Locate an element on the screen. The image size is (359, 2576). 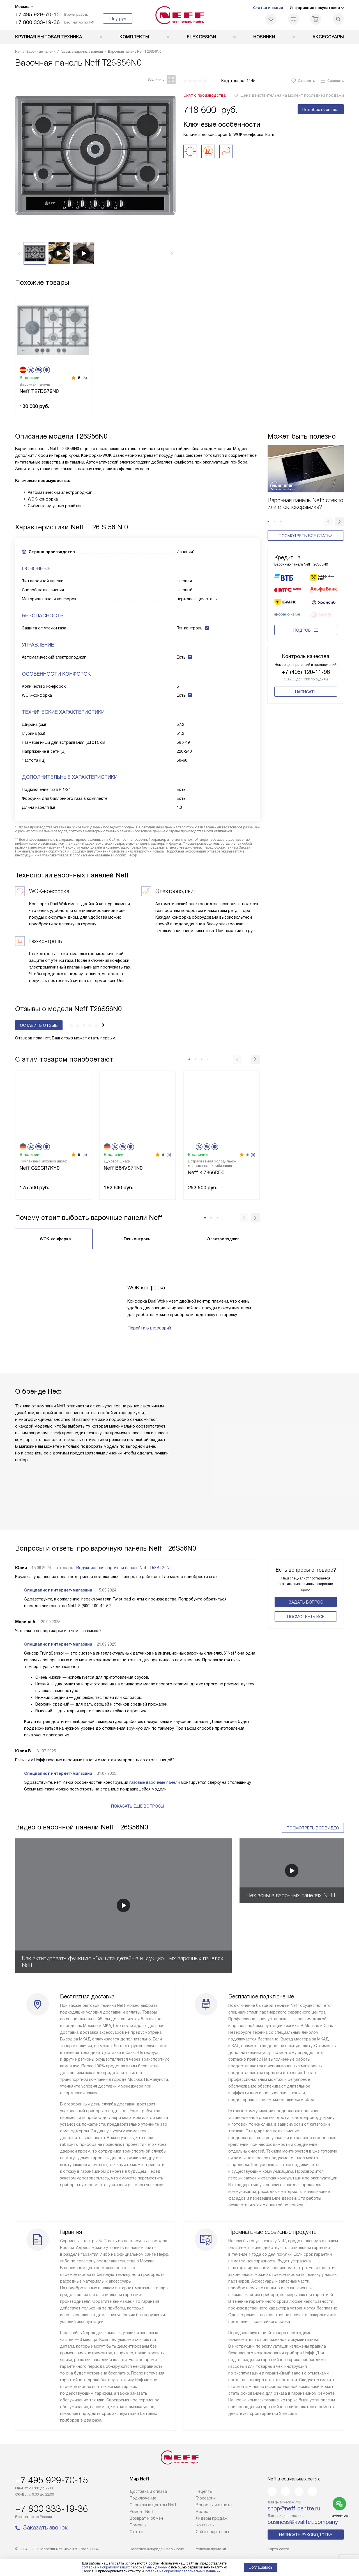
Написать is located at coordinates (305, 684).